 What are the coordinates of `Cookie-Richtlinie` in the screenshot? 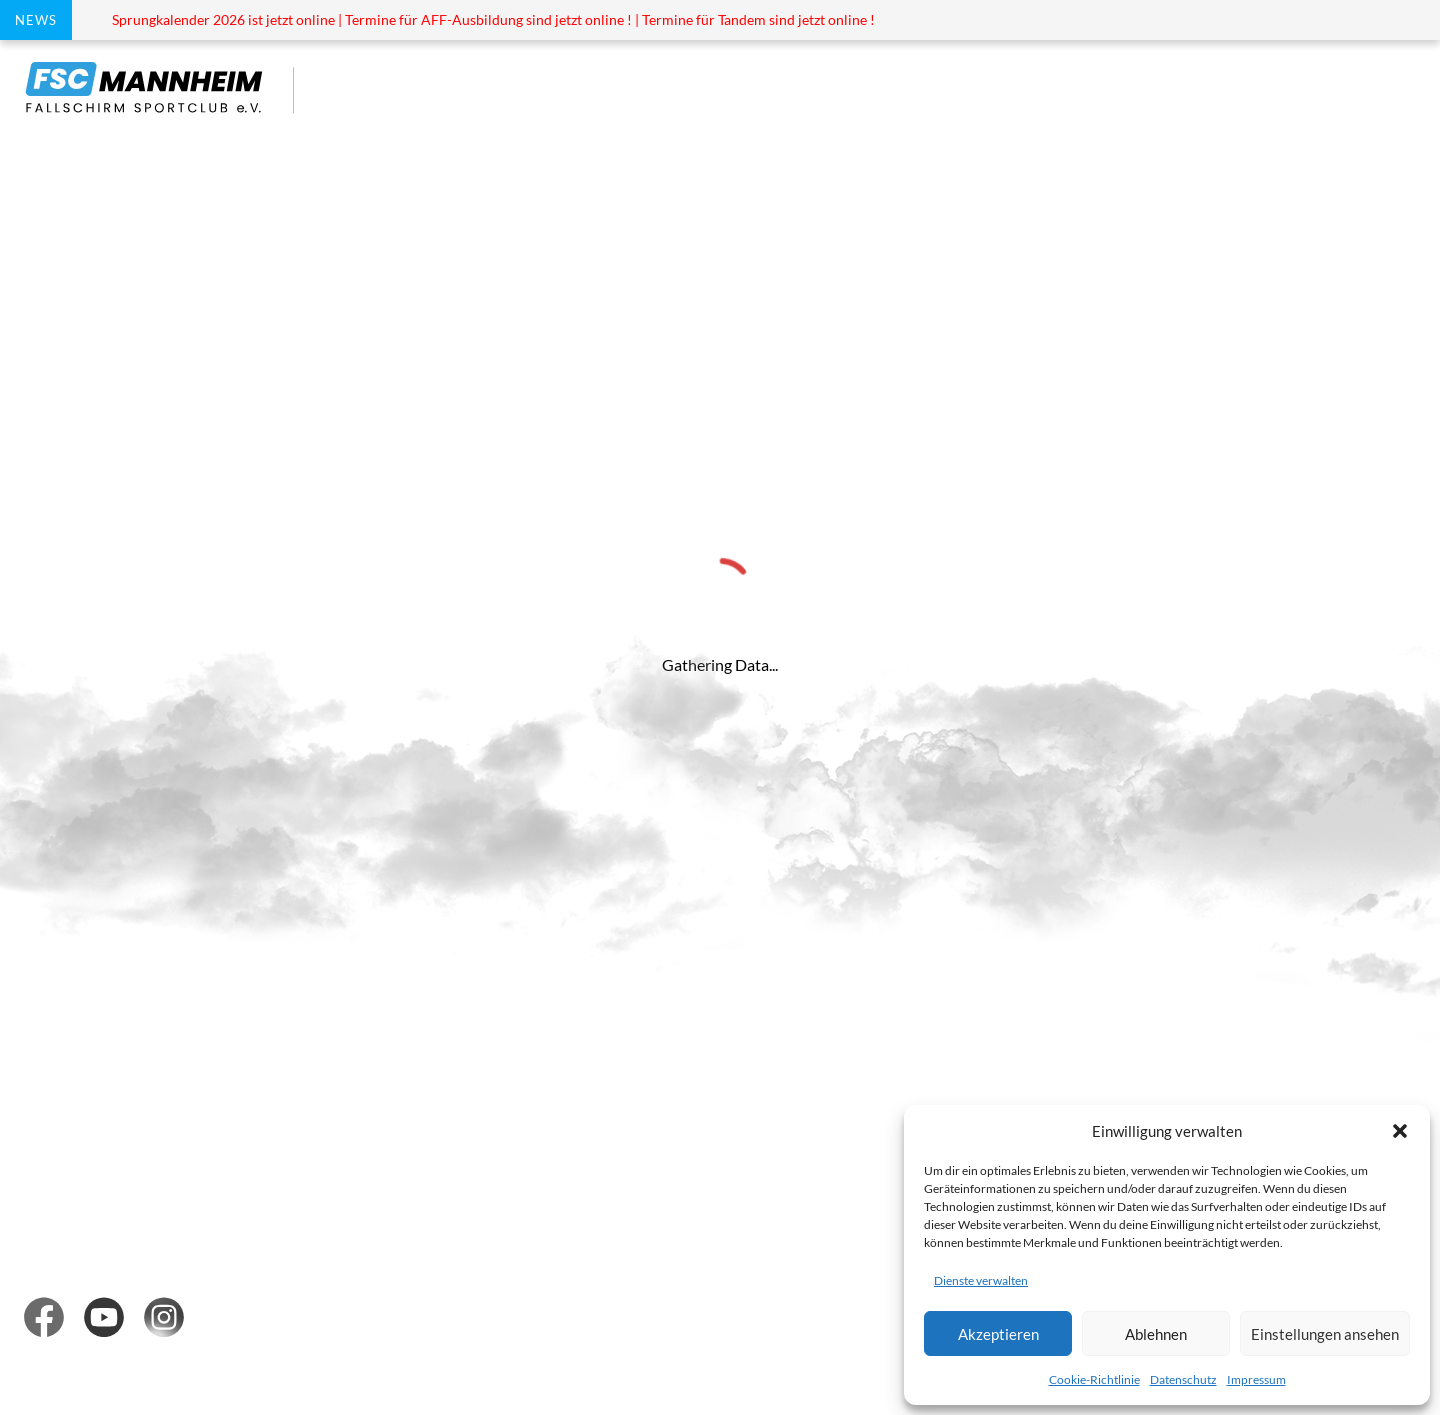 It's located at (1094, 1379).